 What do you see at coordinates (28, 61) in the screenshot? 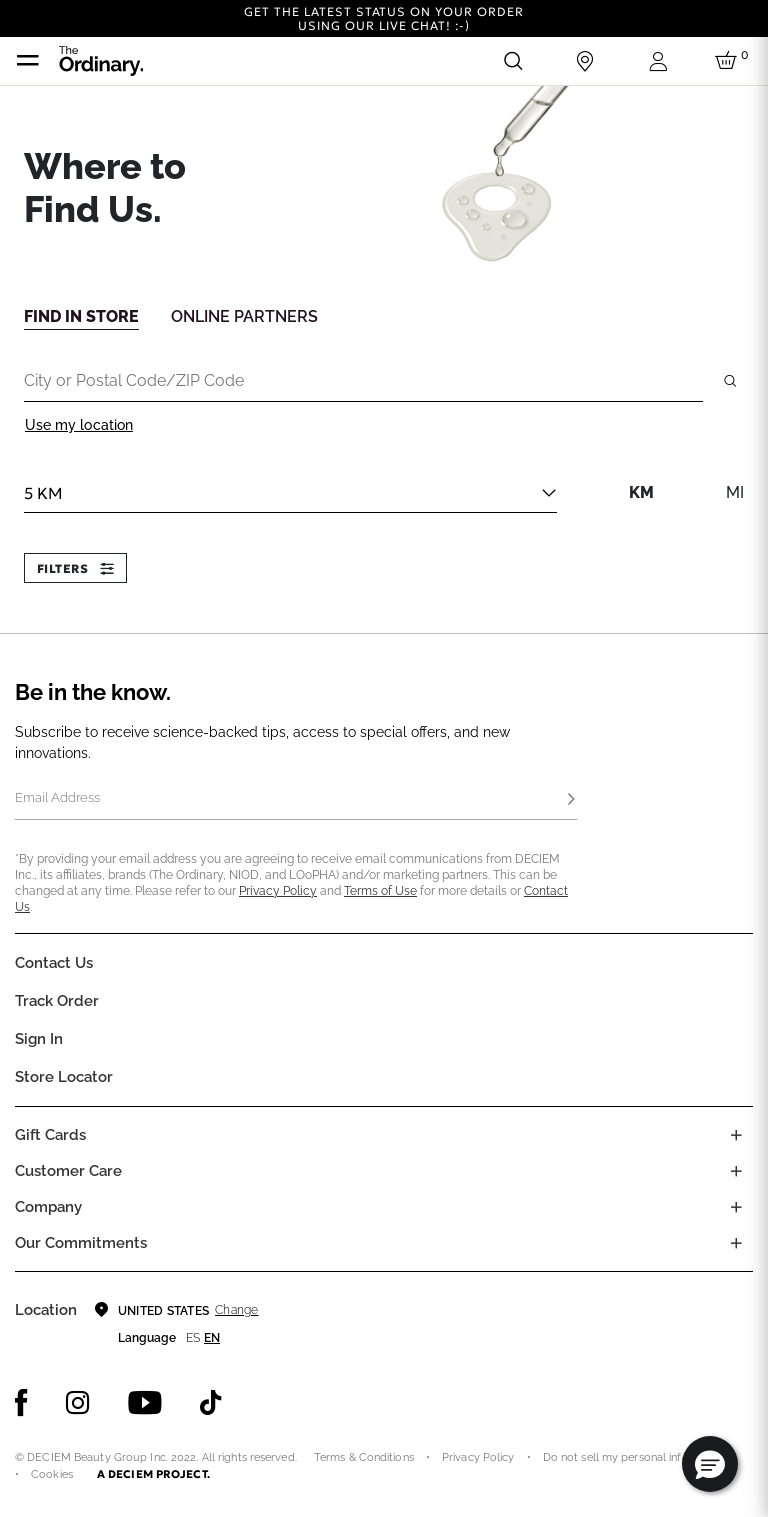
I see `[Toggle navigation]` at bounding box center [28, 61].